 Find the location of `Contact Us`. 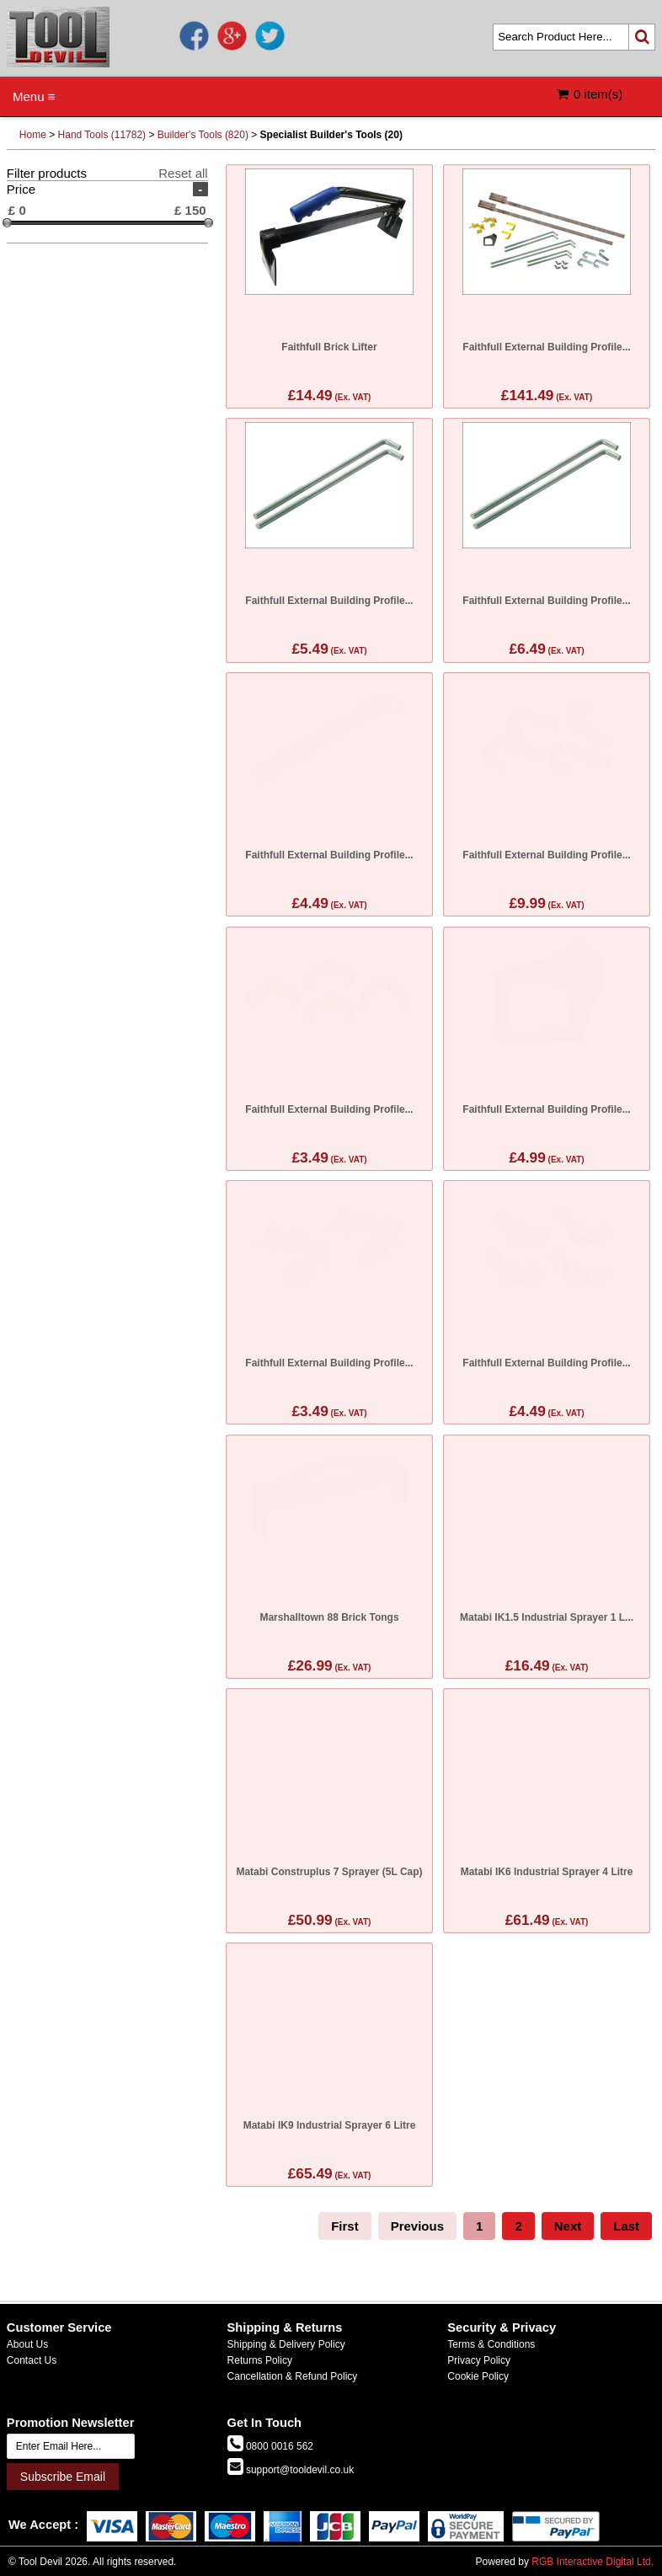

Contact Us is located at coordinates (31, 2360).